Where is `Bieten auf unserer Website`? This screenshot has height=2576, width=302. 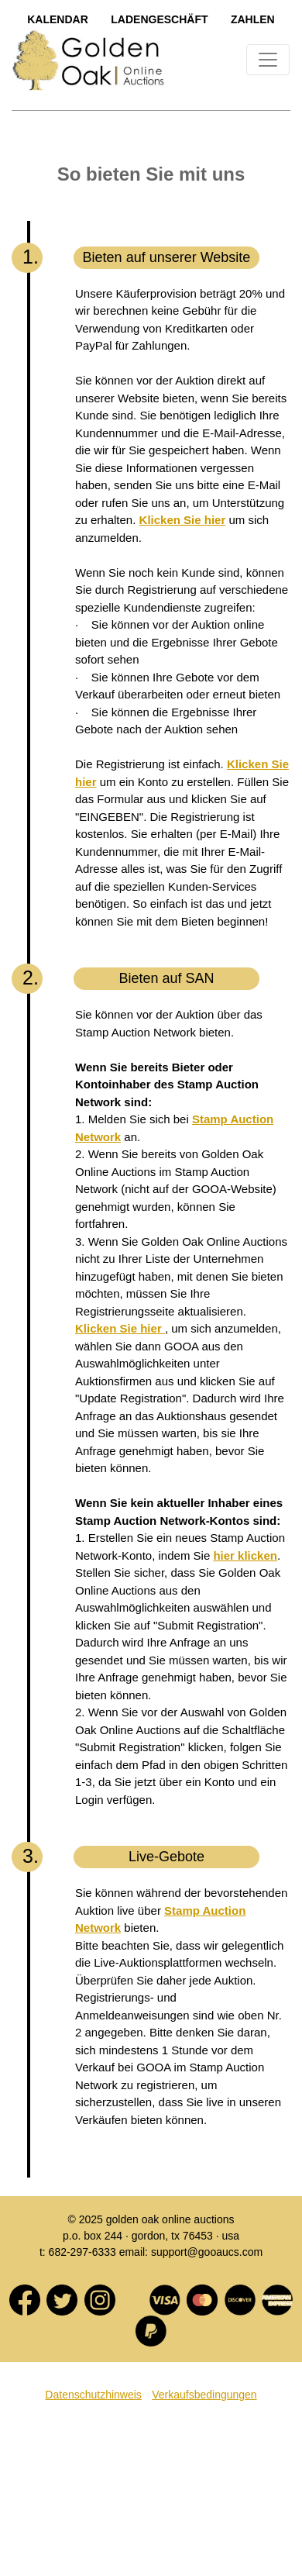 Bieten auf unserer Website is located at coordinates (167, 257).